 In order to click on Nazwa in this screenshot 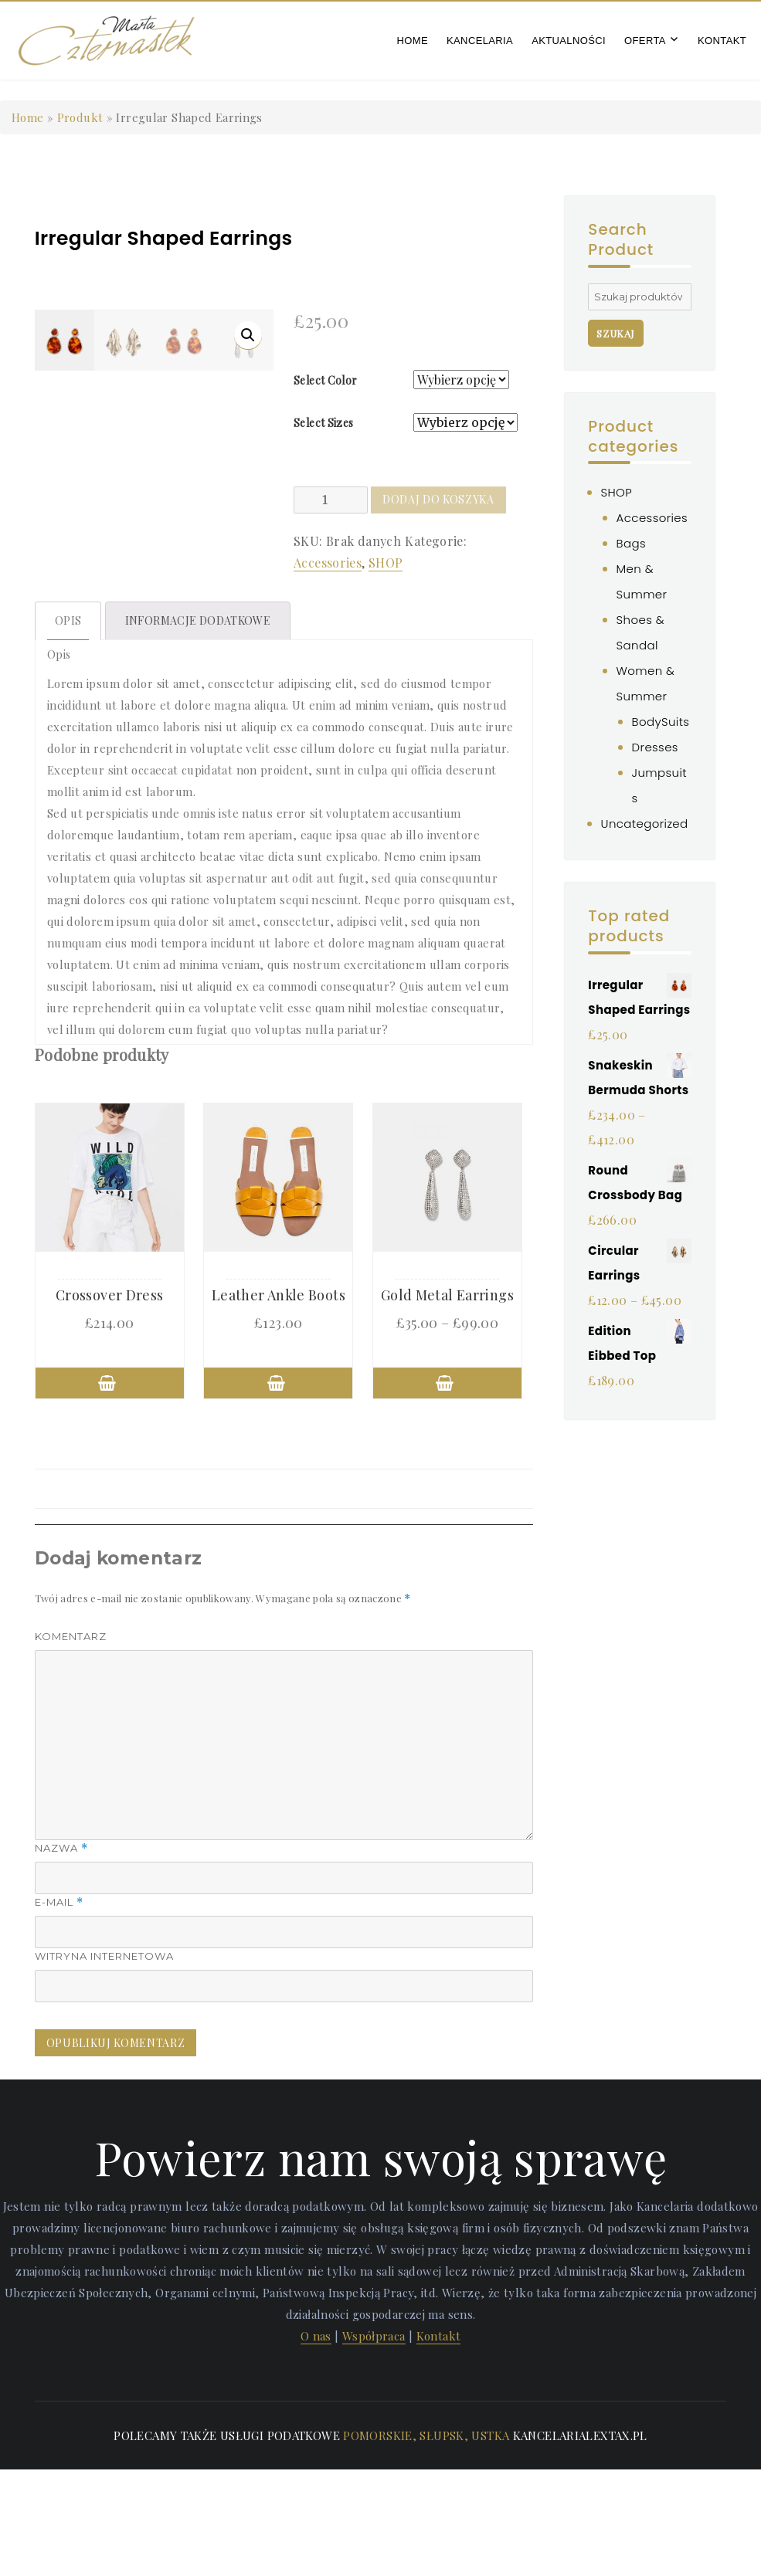, I will do `click(61, 1954)`.